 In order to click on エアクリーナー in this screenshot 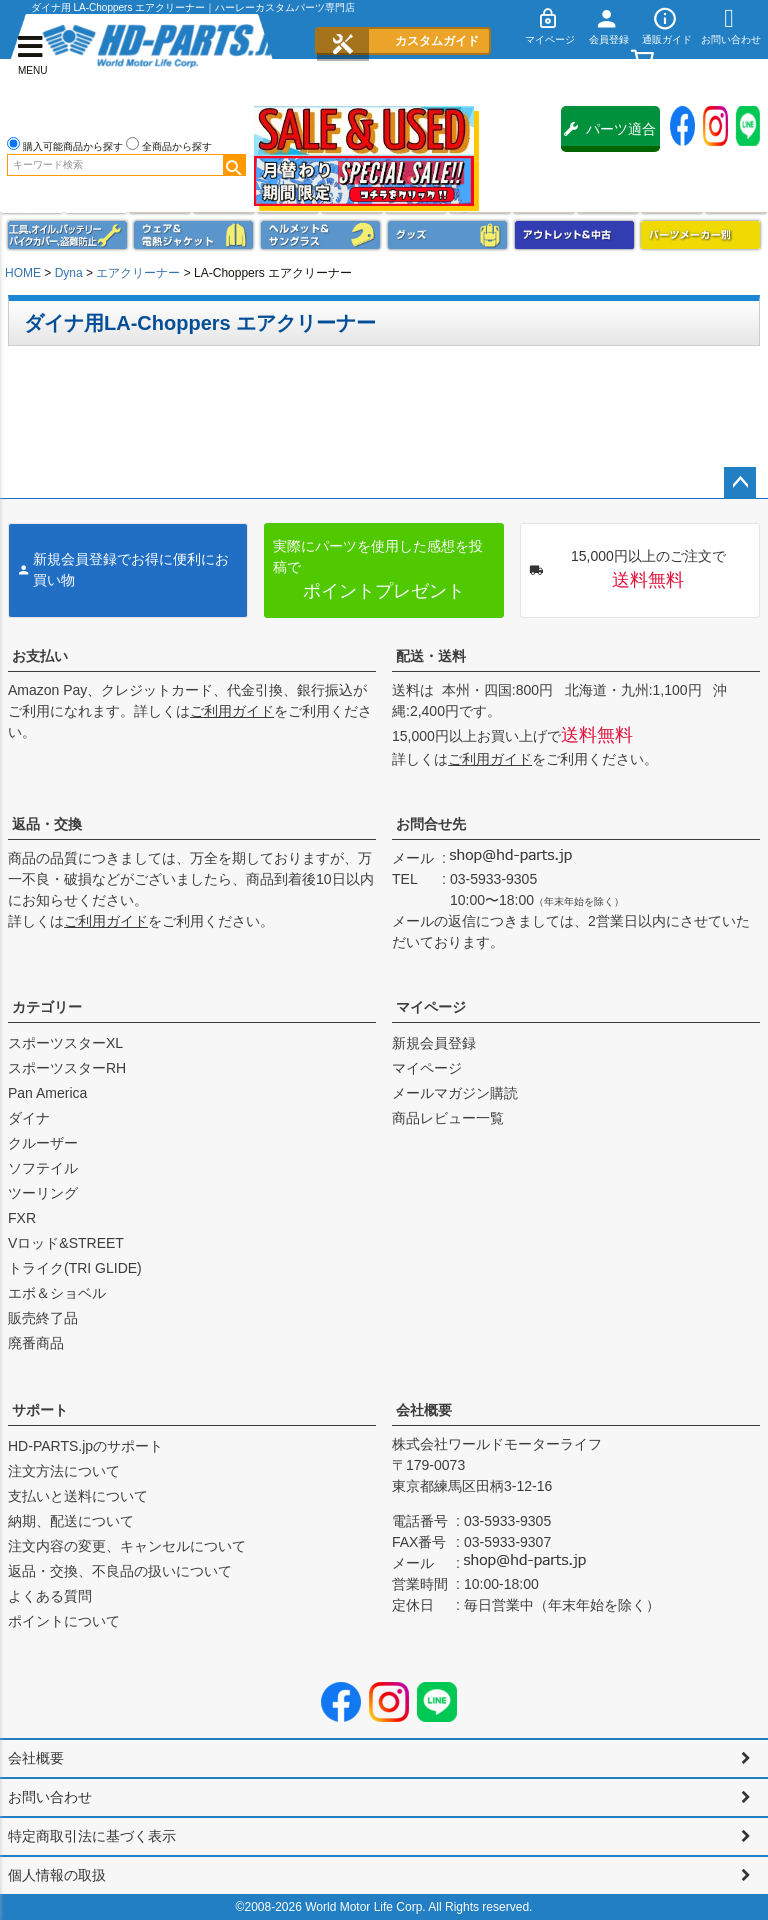, I will do `click(138, 273)`.